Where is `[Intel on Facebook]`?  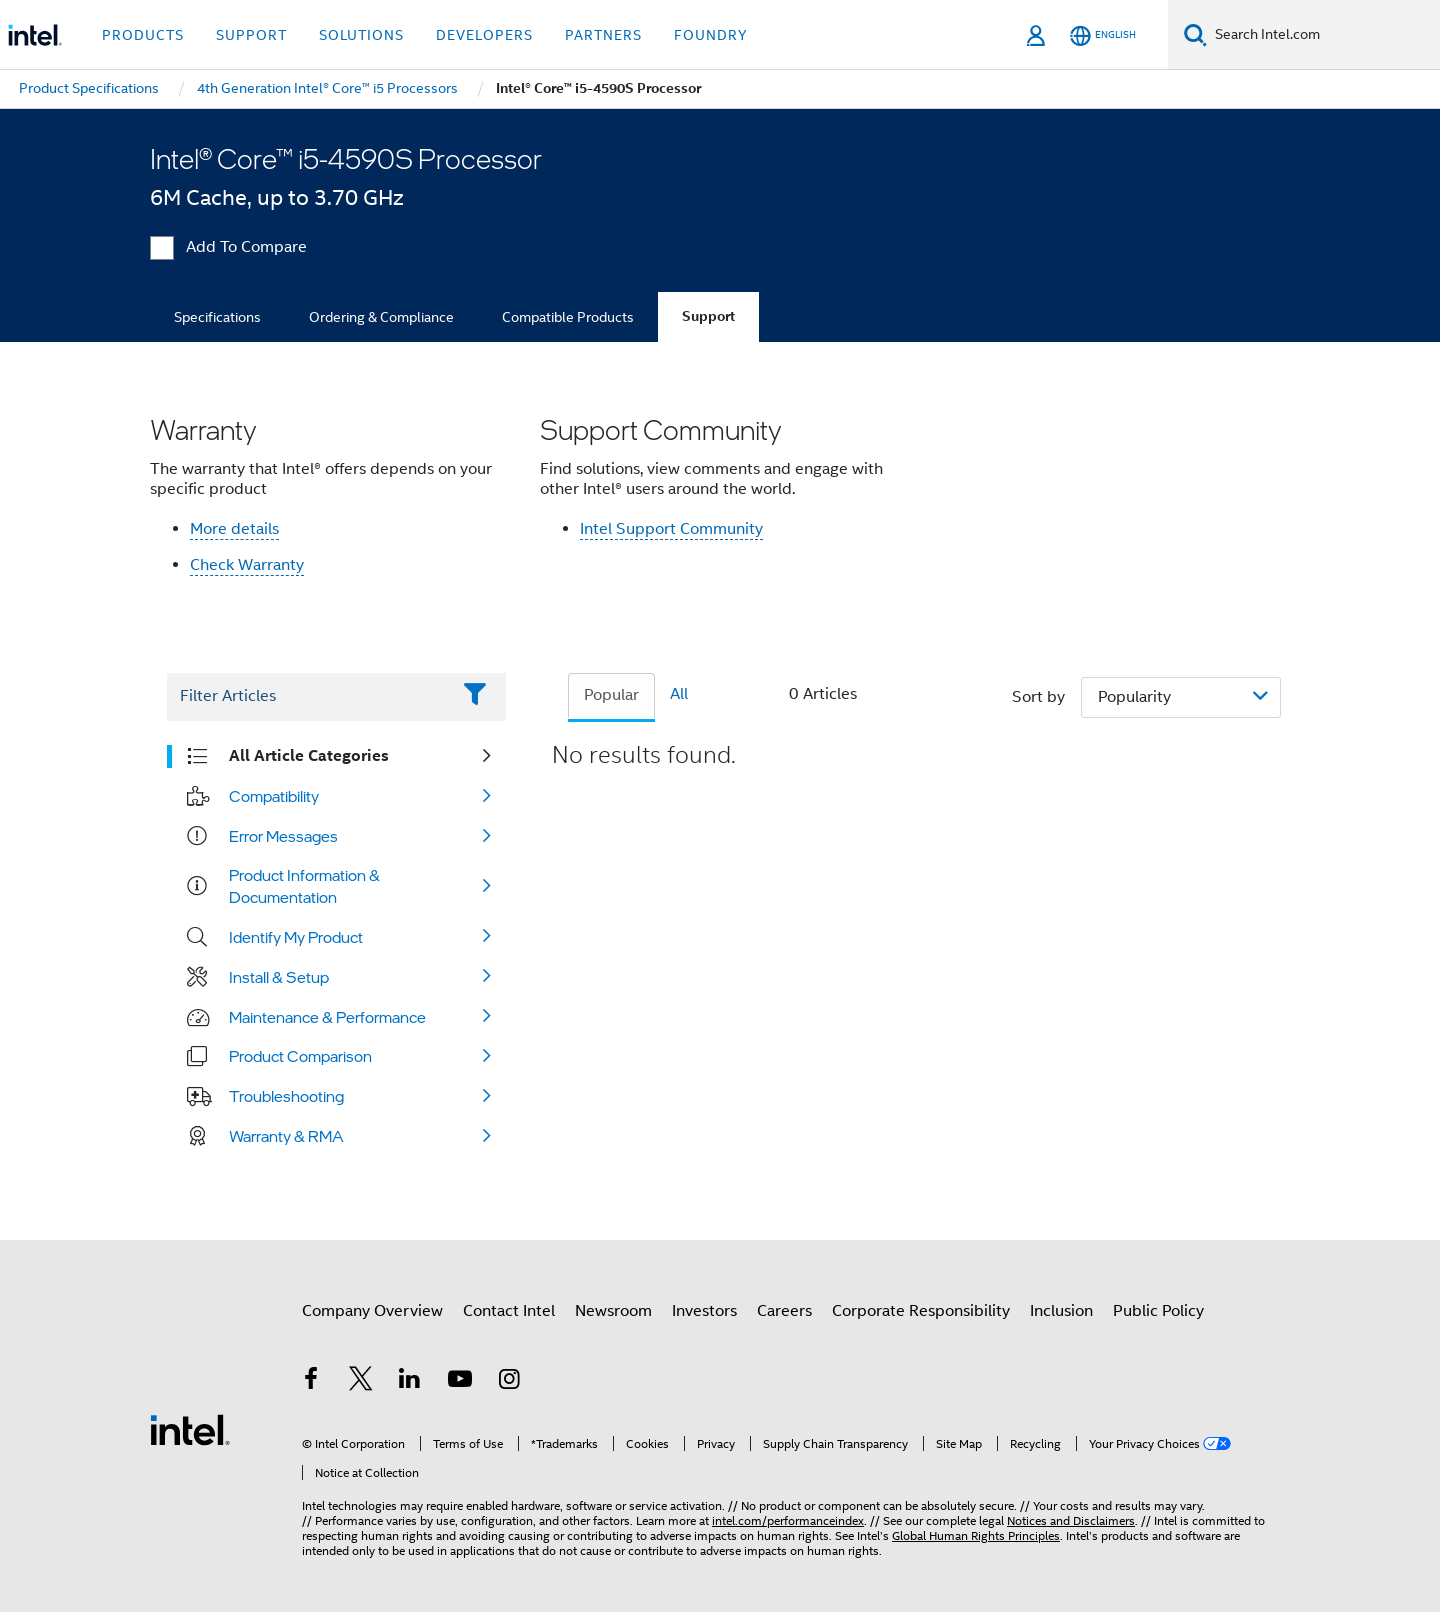
[Intel on Facebook] is located at coordinates (311, 1382).